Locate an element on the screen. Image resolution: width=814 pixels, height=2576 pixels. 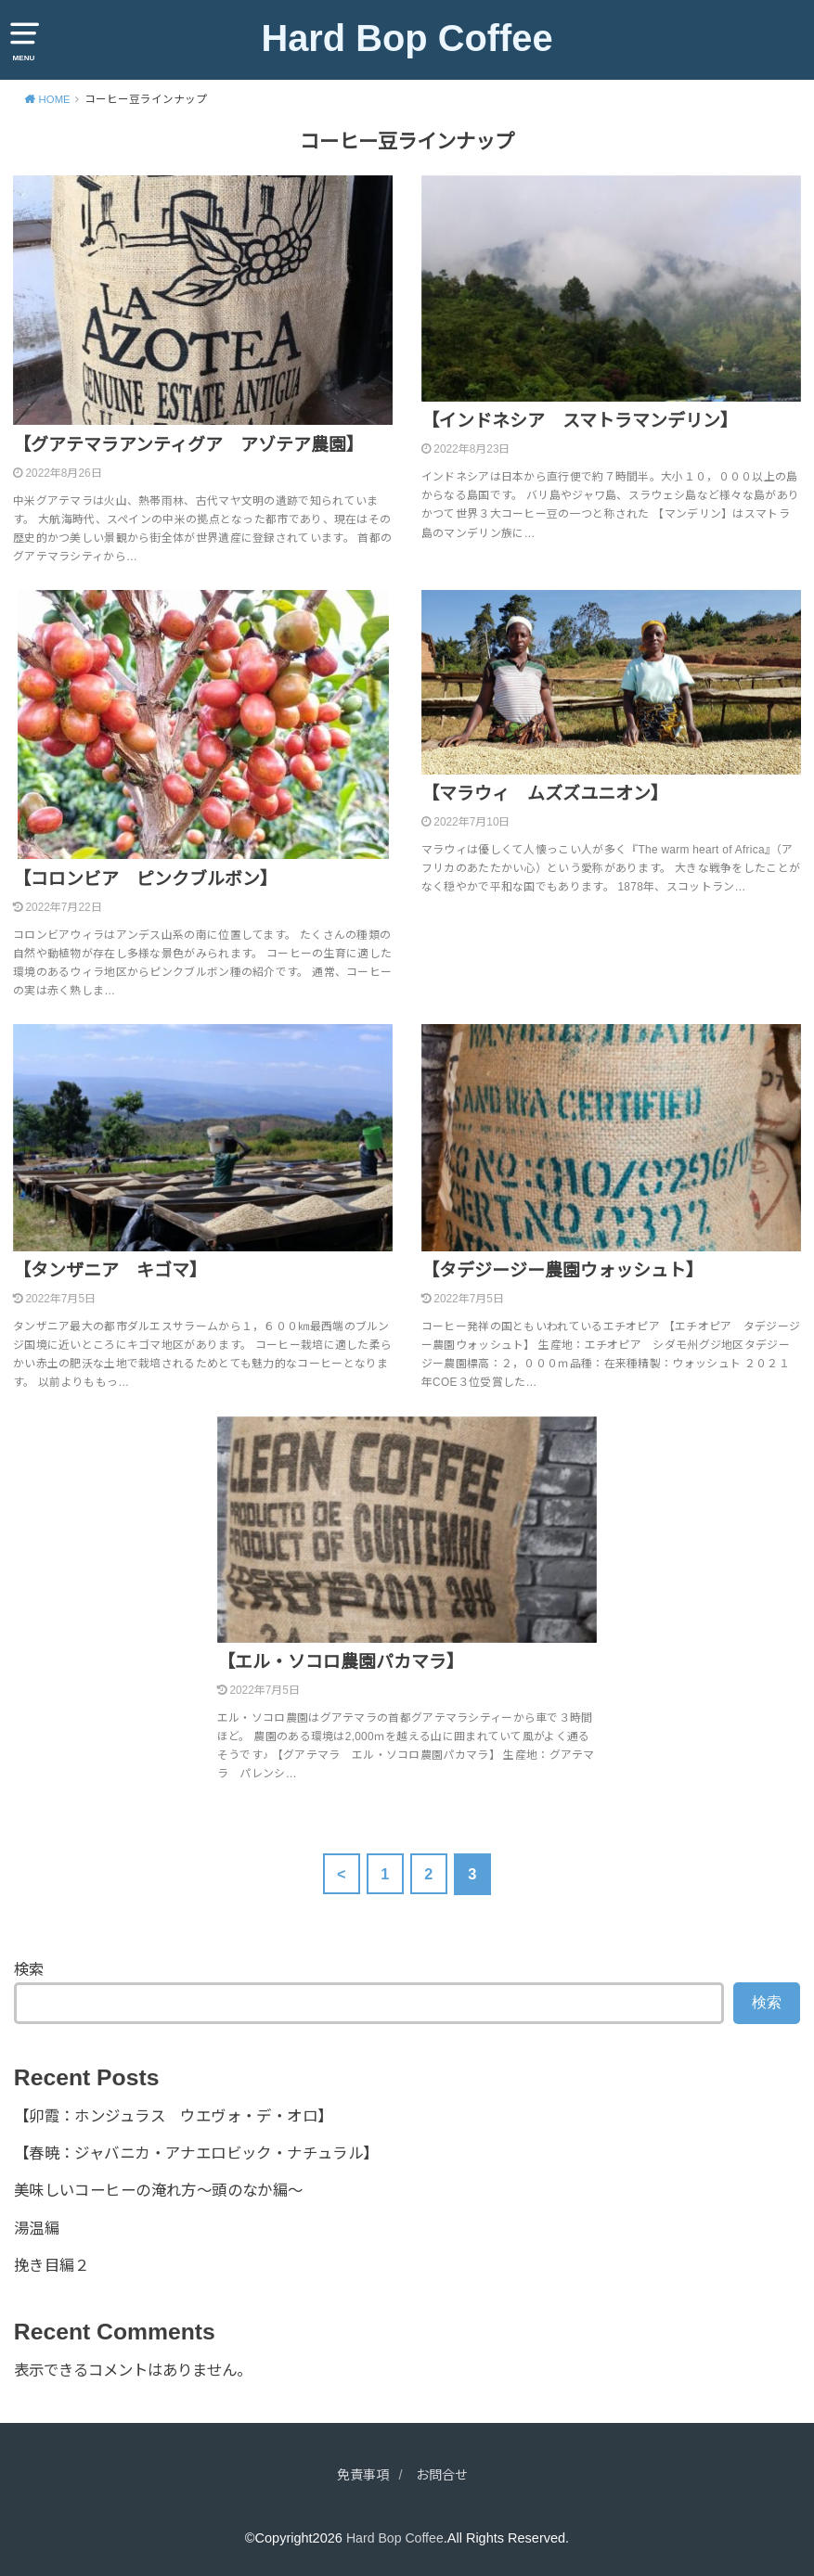
【卯霞：ホンジュラス ウエヴォ・デ・オロ】 is located at coordinates (173, 2116).